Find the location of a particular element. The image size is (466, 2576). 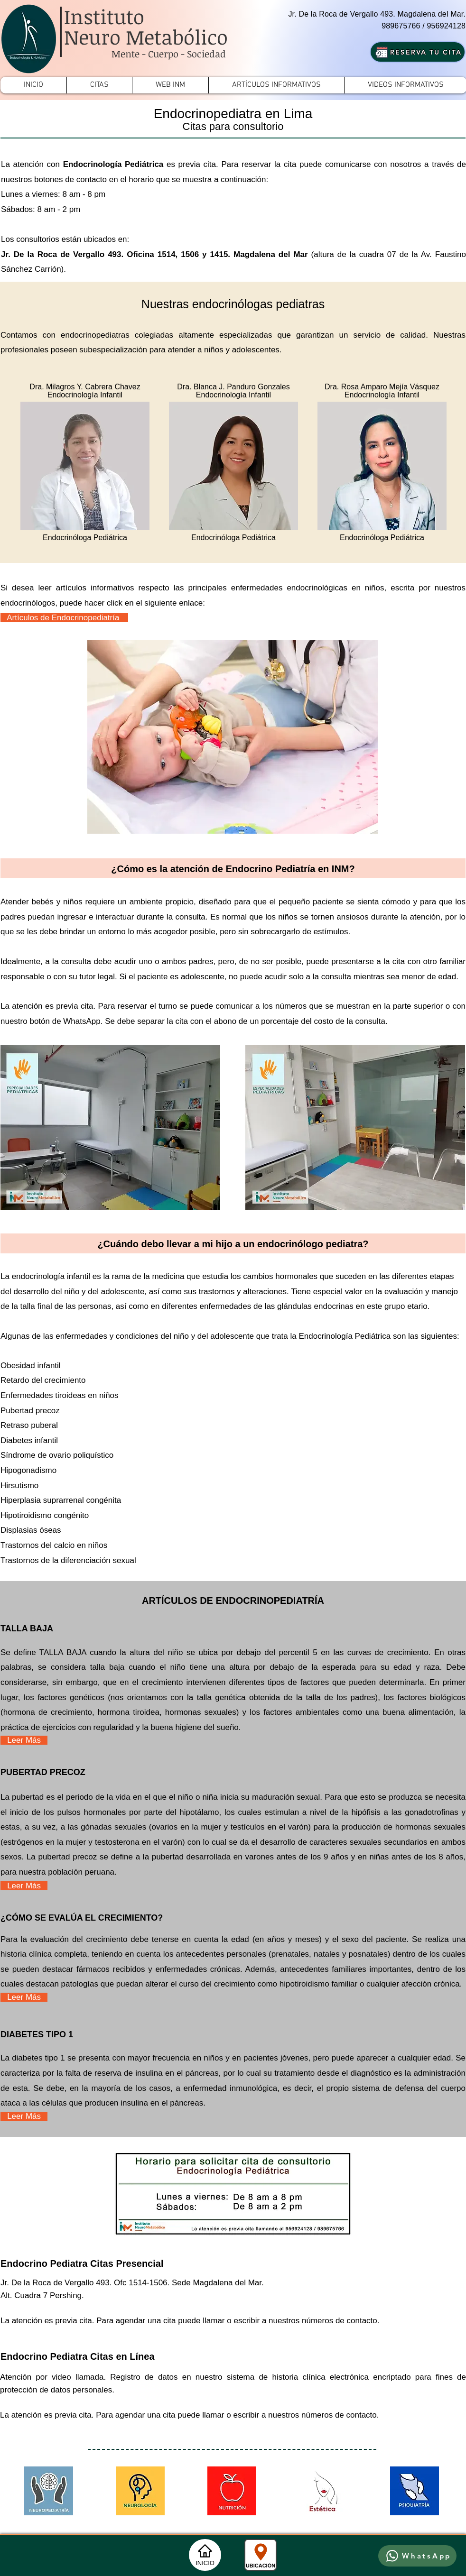

[UBICACIÓN] is located at coordinates (260, 2555).